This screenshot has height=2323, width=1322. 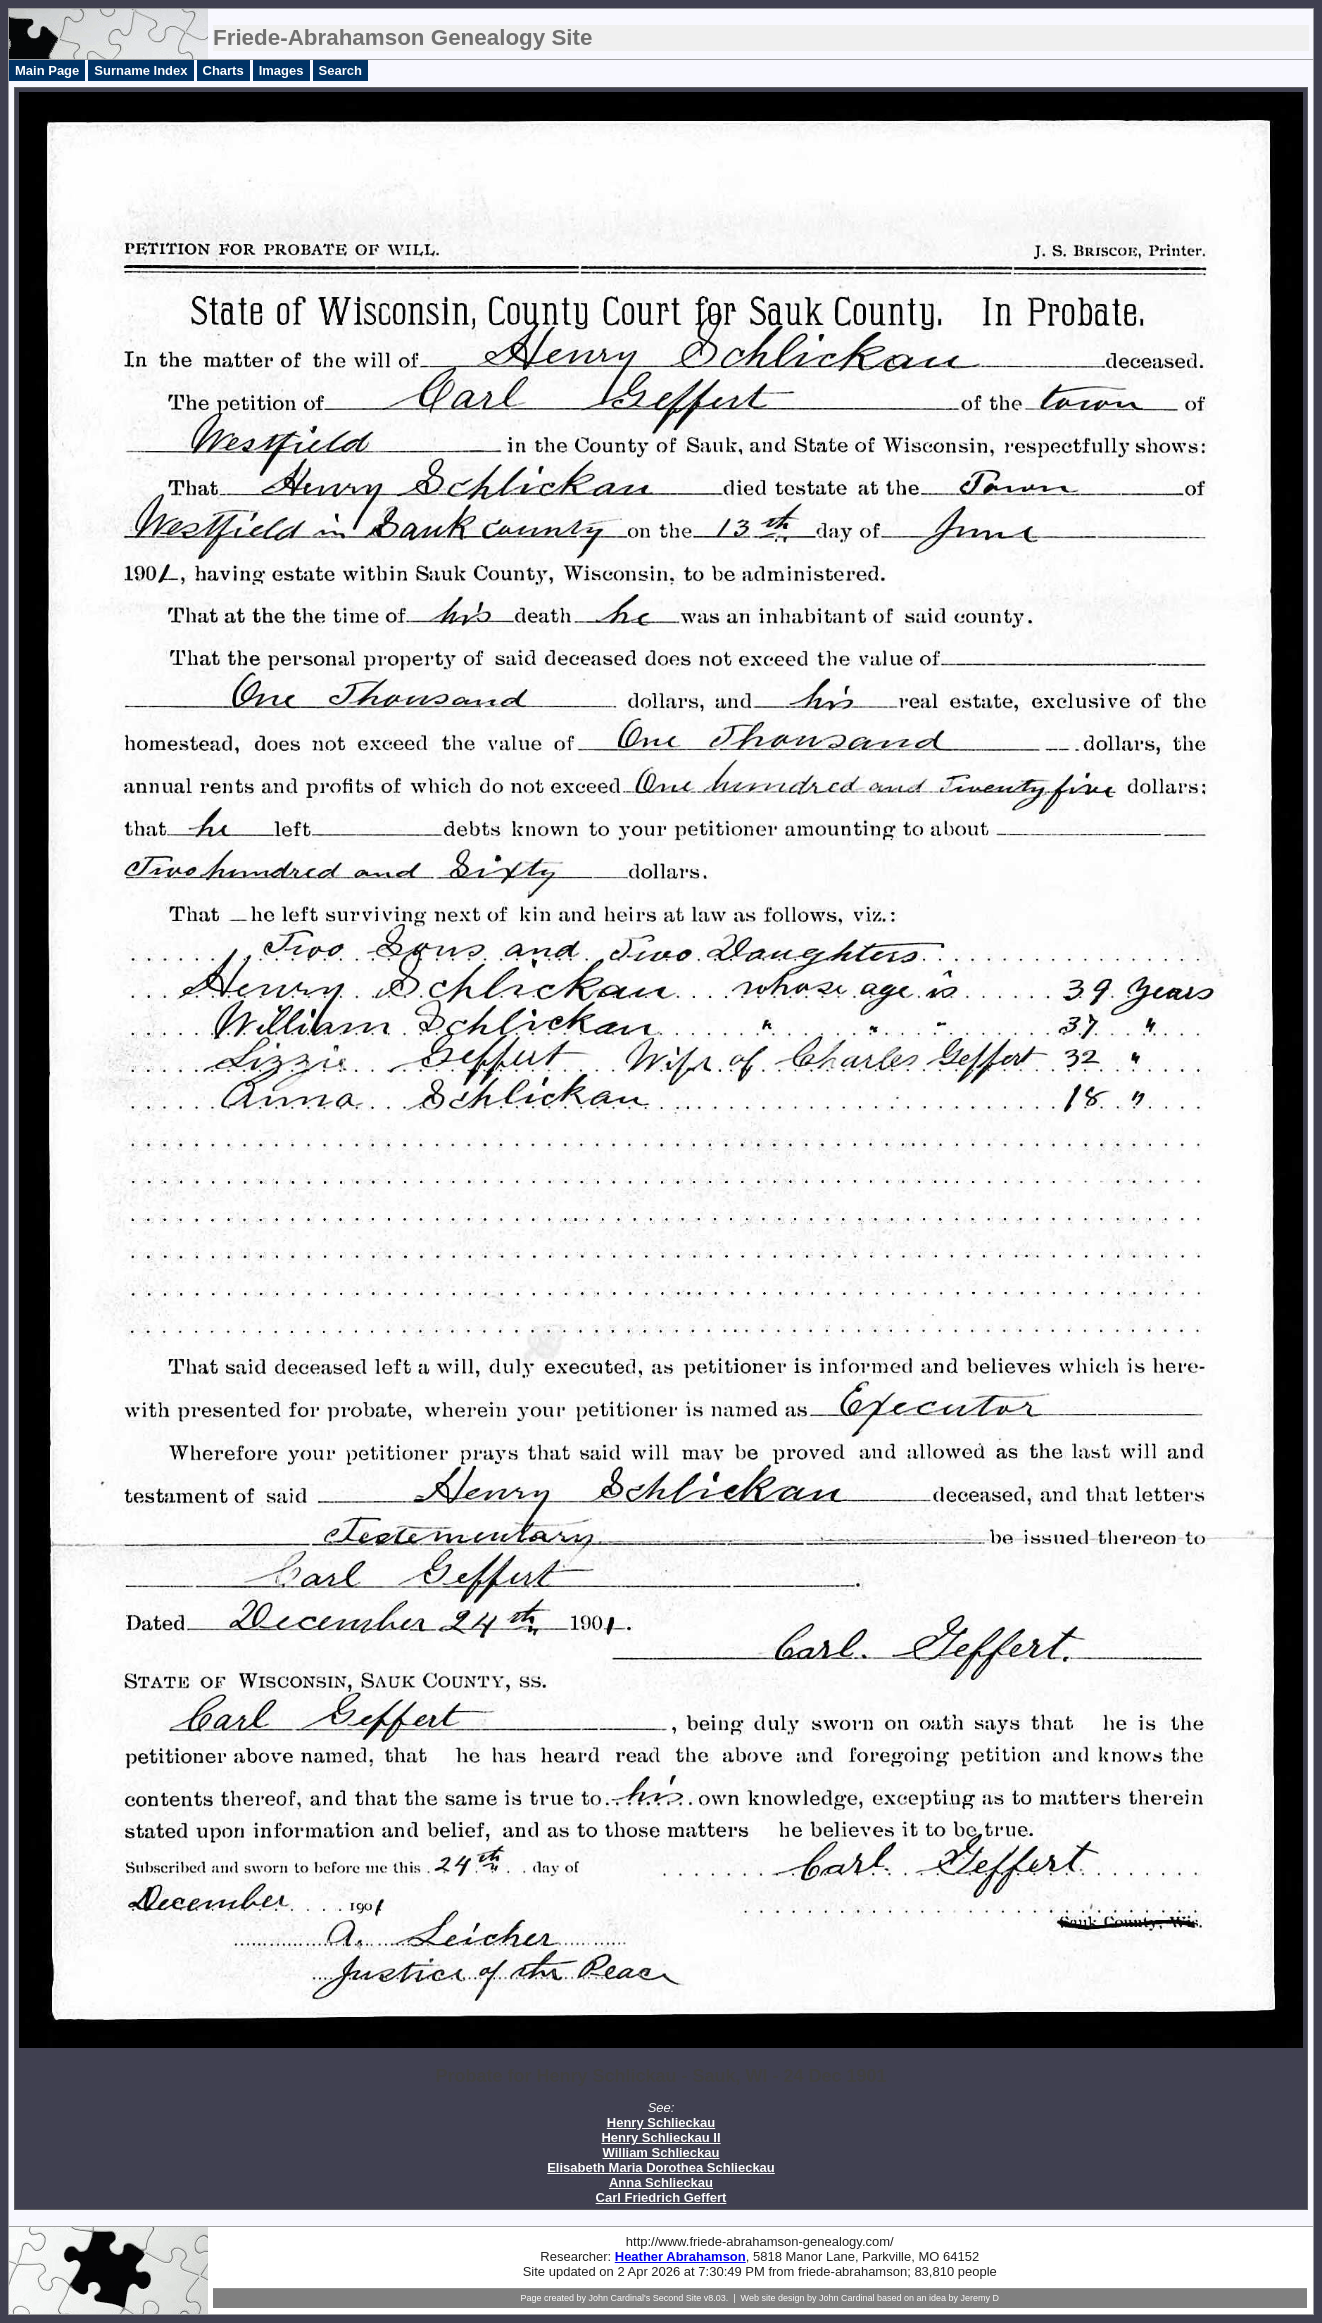 I want to click on Search, so click(x=340, y=70).